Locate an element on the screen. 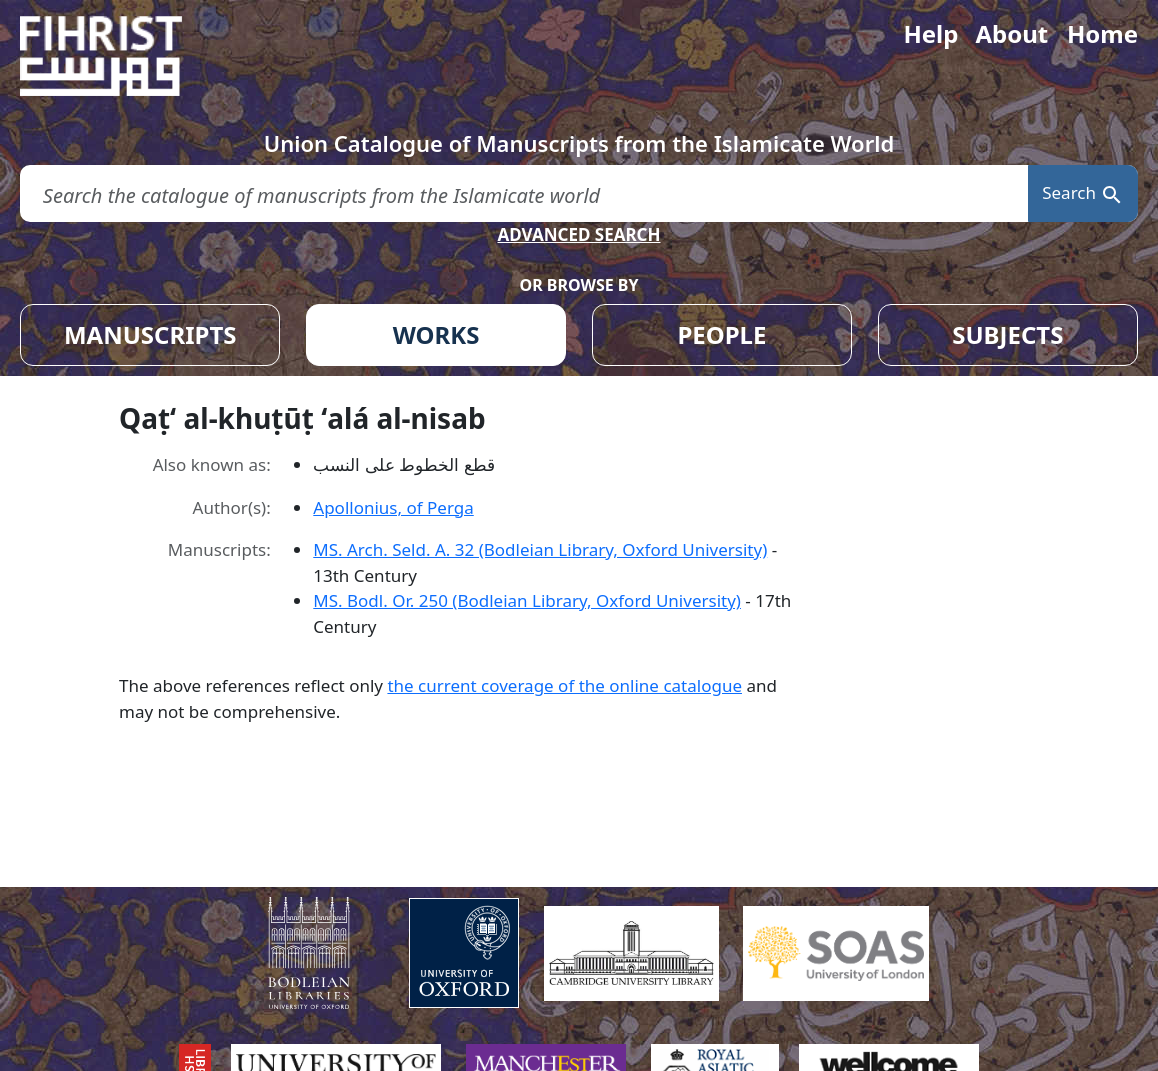 The height and width of the screenshot is (1071, 1158). MANUSCRIPTS is located at coordinates (150, 334).